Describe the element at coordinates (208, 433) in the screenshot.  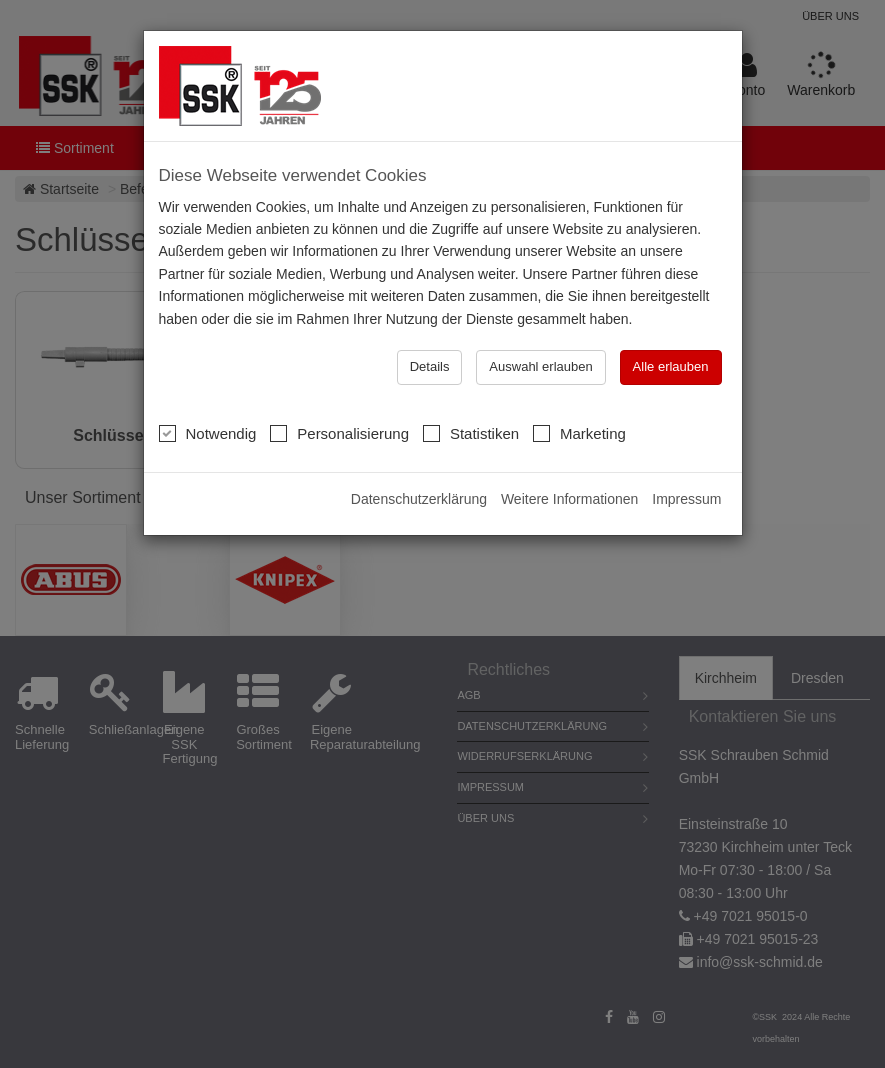
I see `Notwendig` at that location.